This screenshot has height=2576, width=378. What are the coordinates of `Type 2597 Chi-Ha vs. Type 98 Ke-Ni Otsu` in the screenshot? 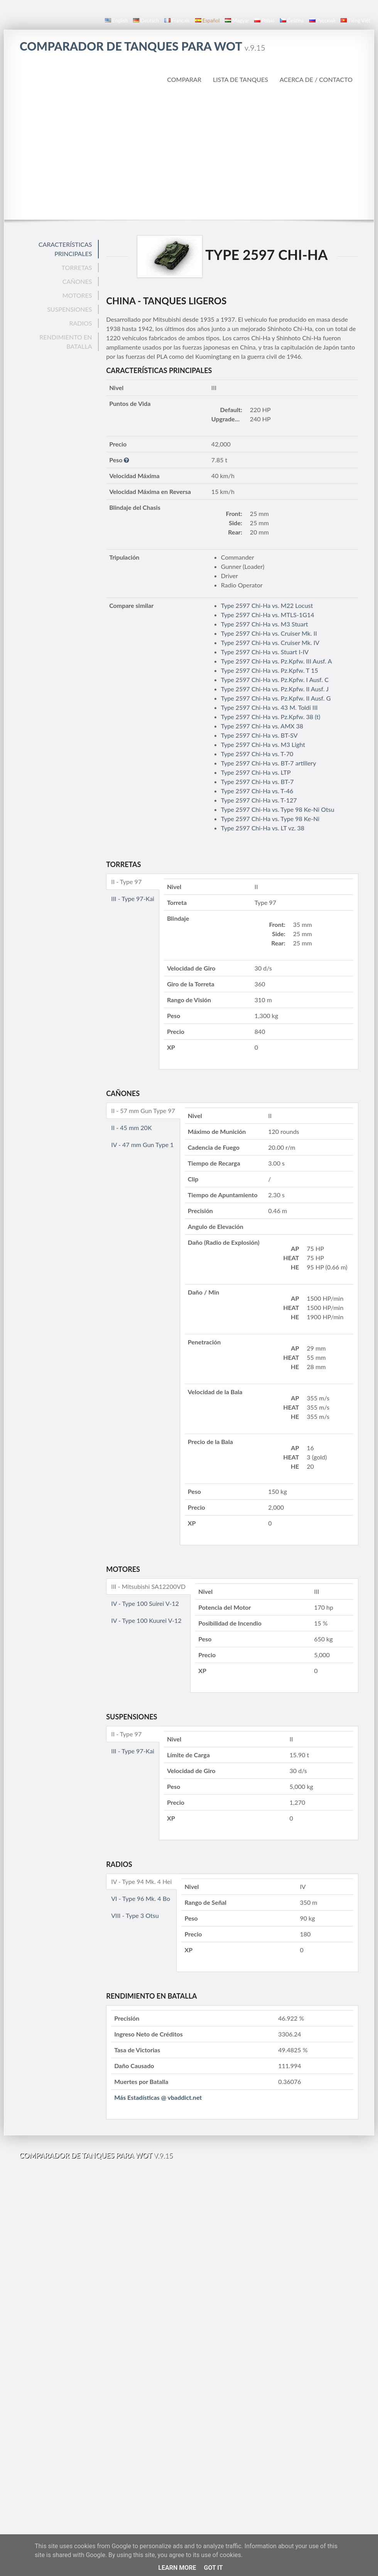 It's located at (277, 809).